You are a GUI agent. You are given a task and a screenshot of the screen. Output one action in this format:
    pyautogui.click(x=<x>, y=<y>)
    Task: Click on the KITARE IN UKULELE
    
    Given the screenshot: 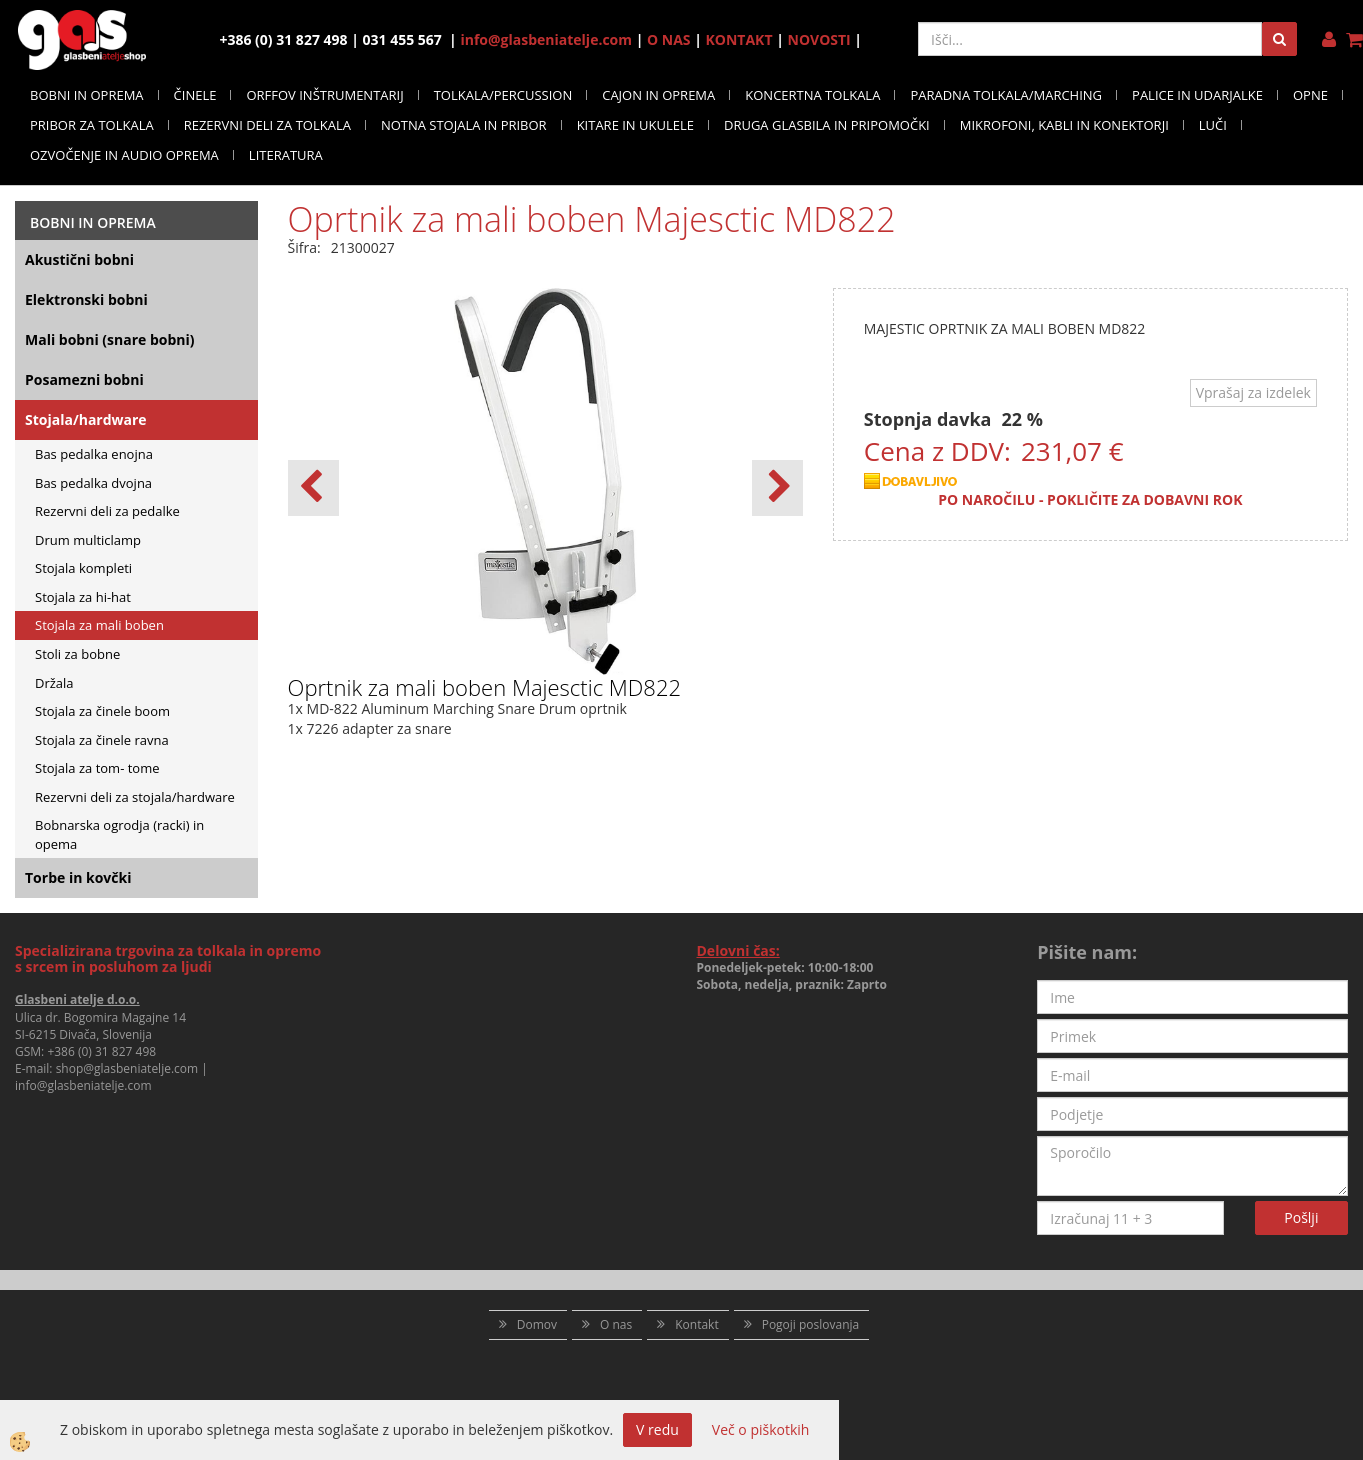 What is the action you would take?
    pyautogui.click(x=635, y=125)
    